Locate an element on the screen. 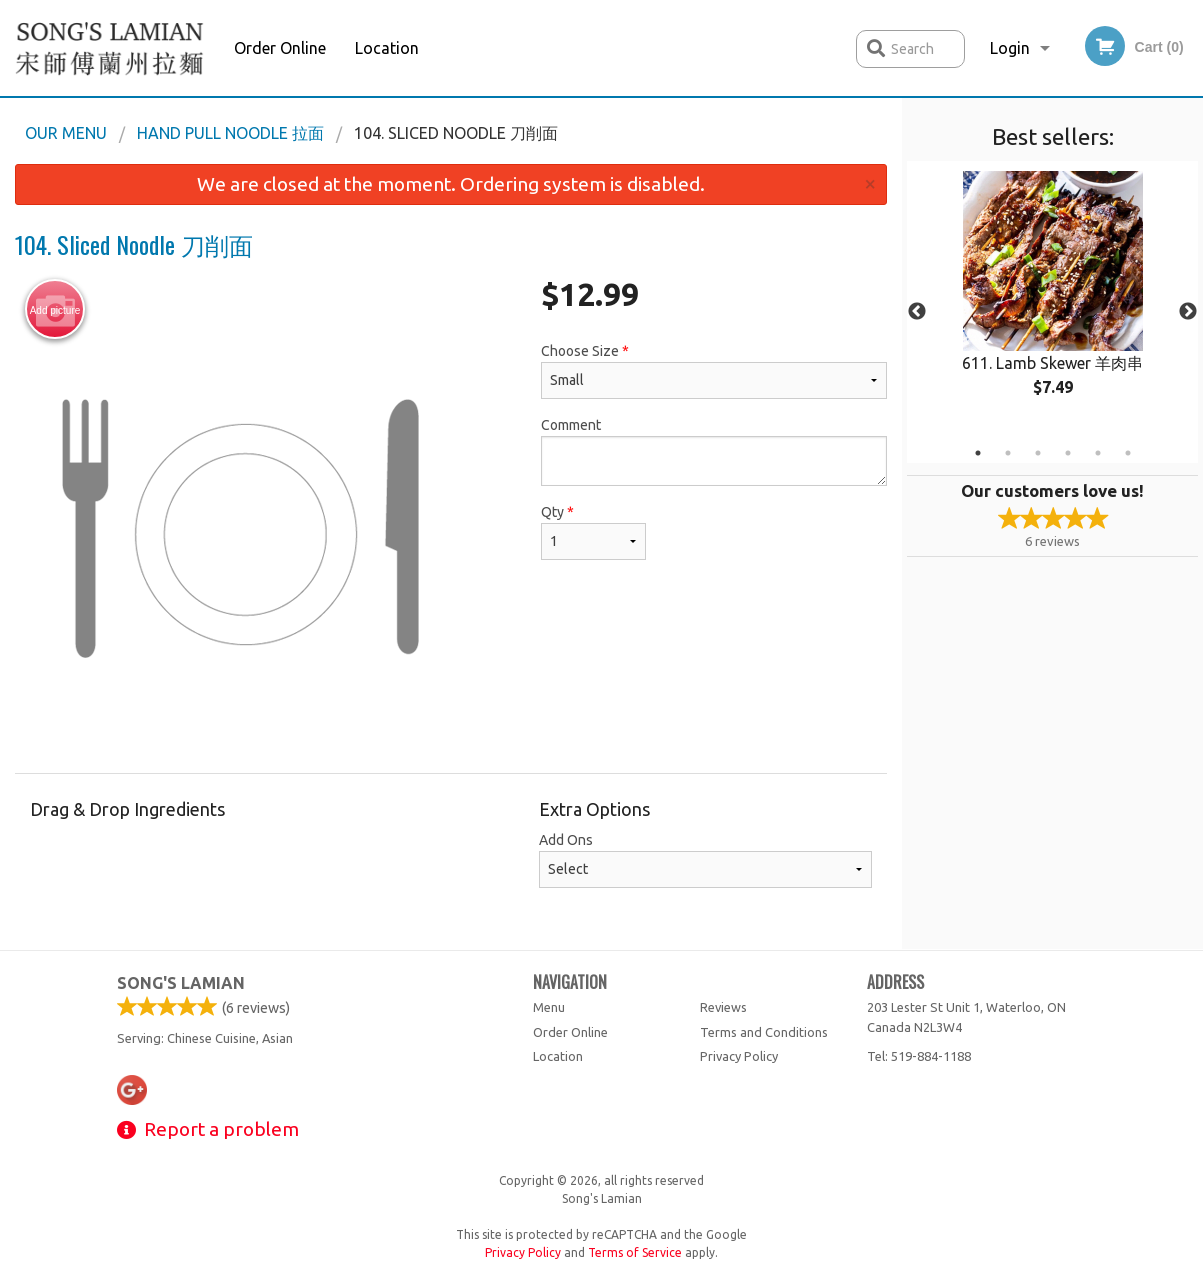 The image size is (1203, 1266). Tel: is located at coordinates (919, 1056).